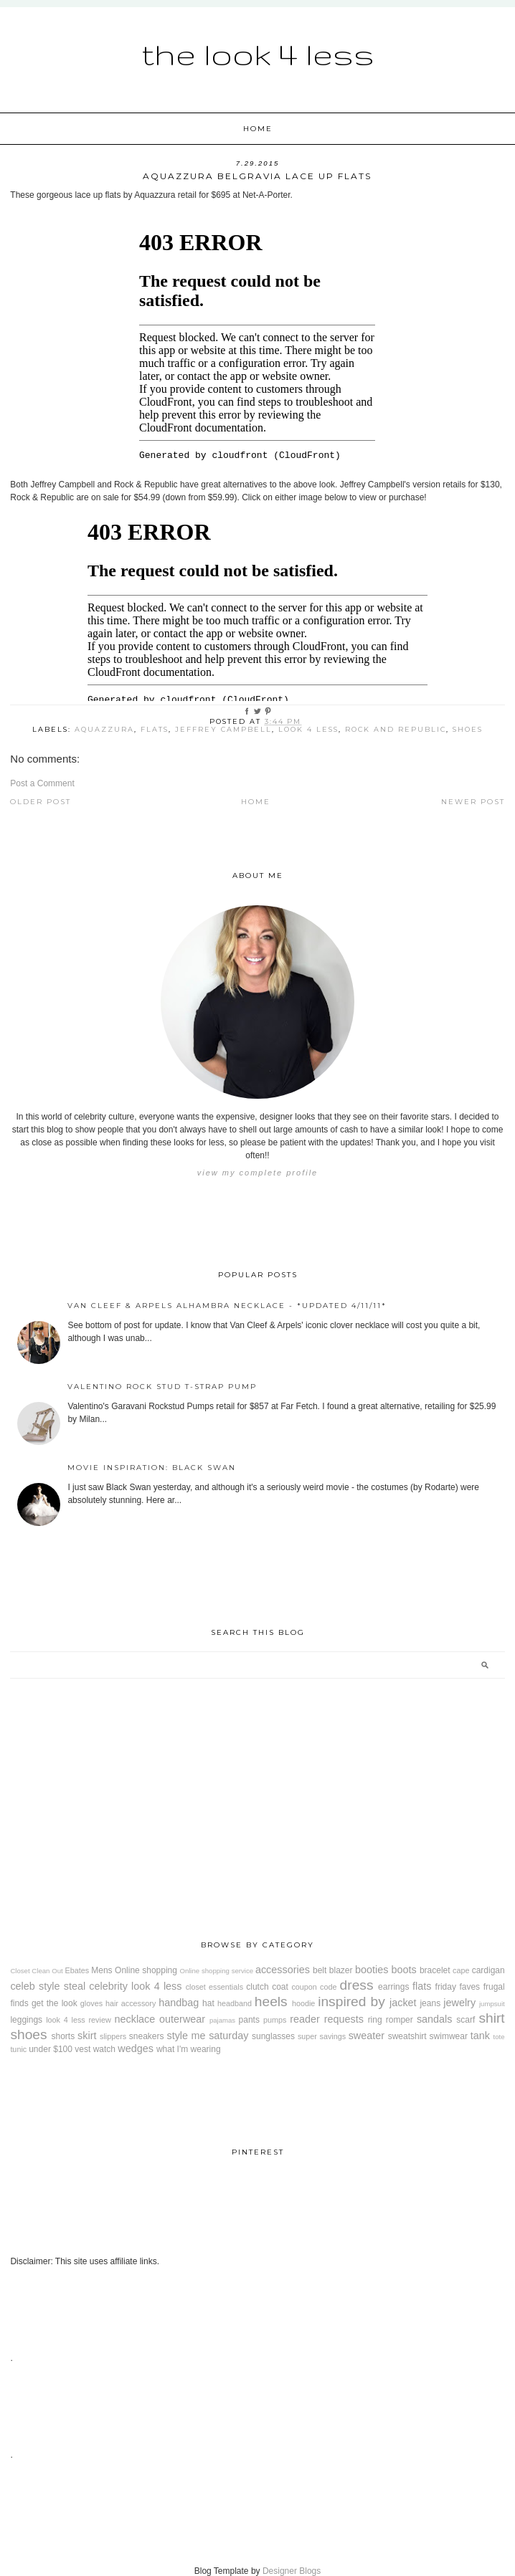  Describe the element at coordinates (222, 2020) in the screenshot. I see `pajamas` at that location.